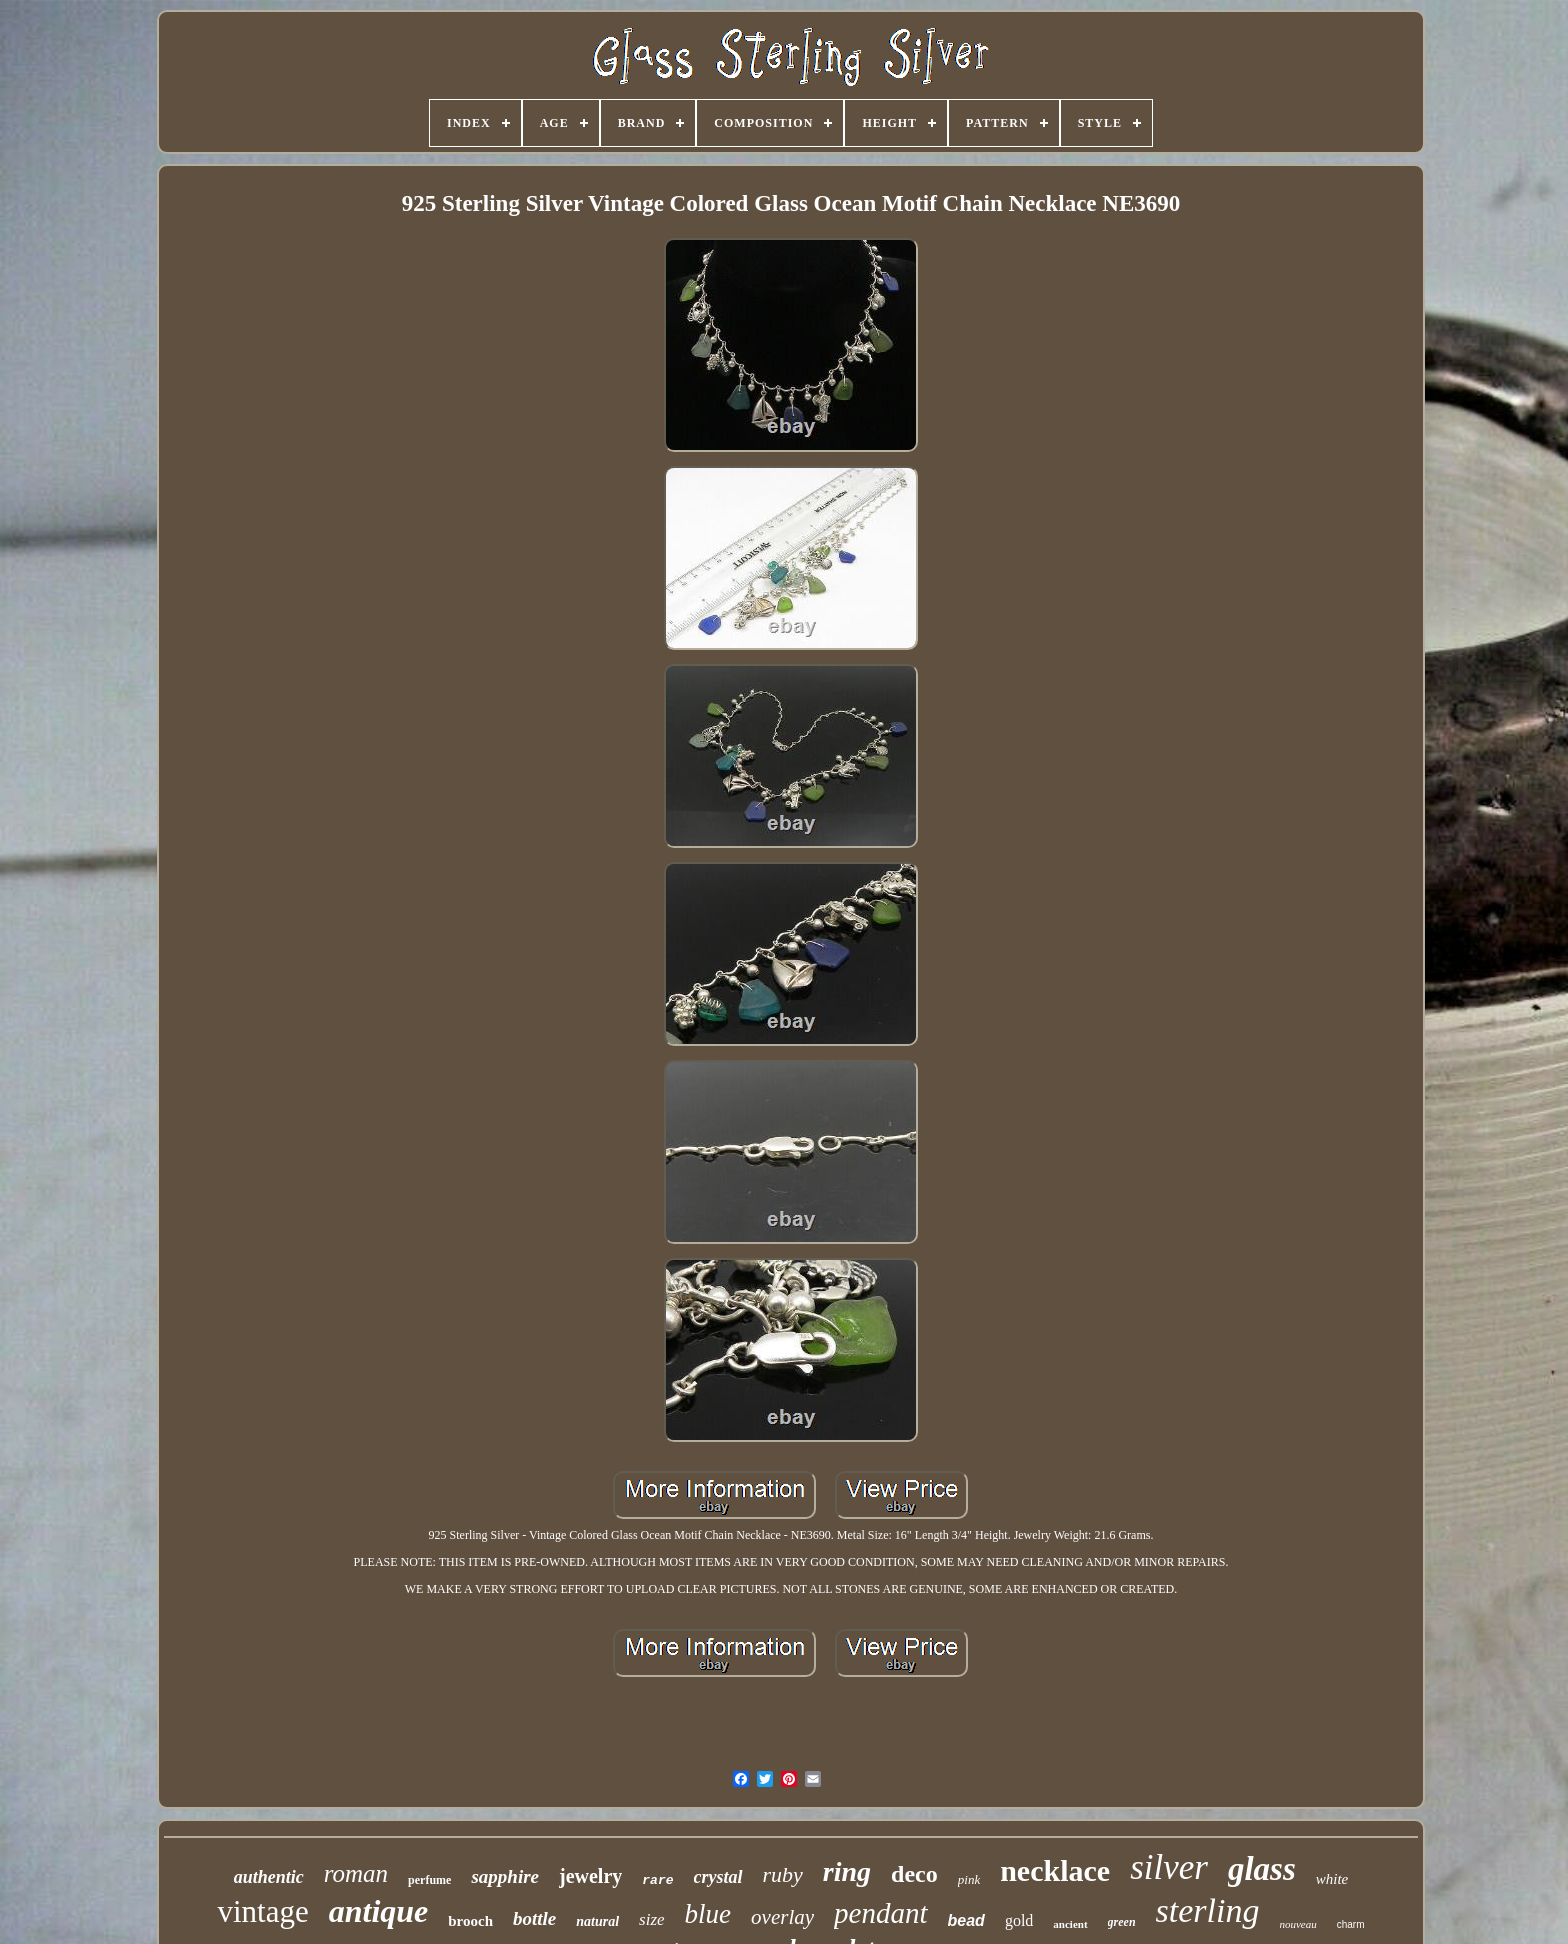 The image size is (1568, 1944). Describe the element at coordinates (1070, 1924) in the screenshot. I see `ancient` at that location.